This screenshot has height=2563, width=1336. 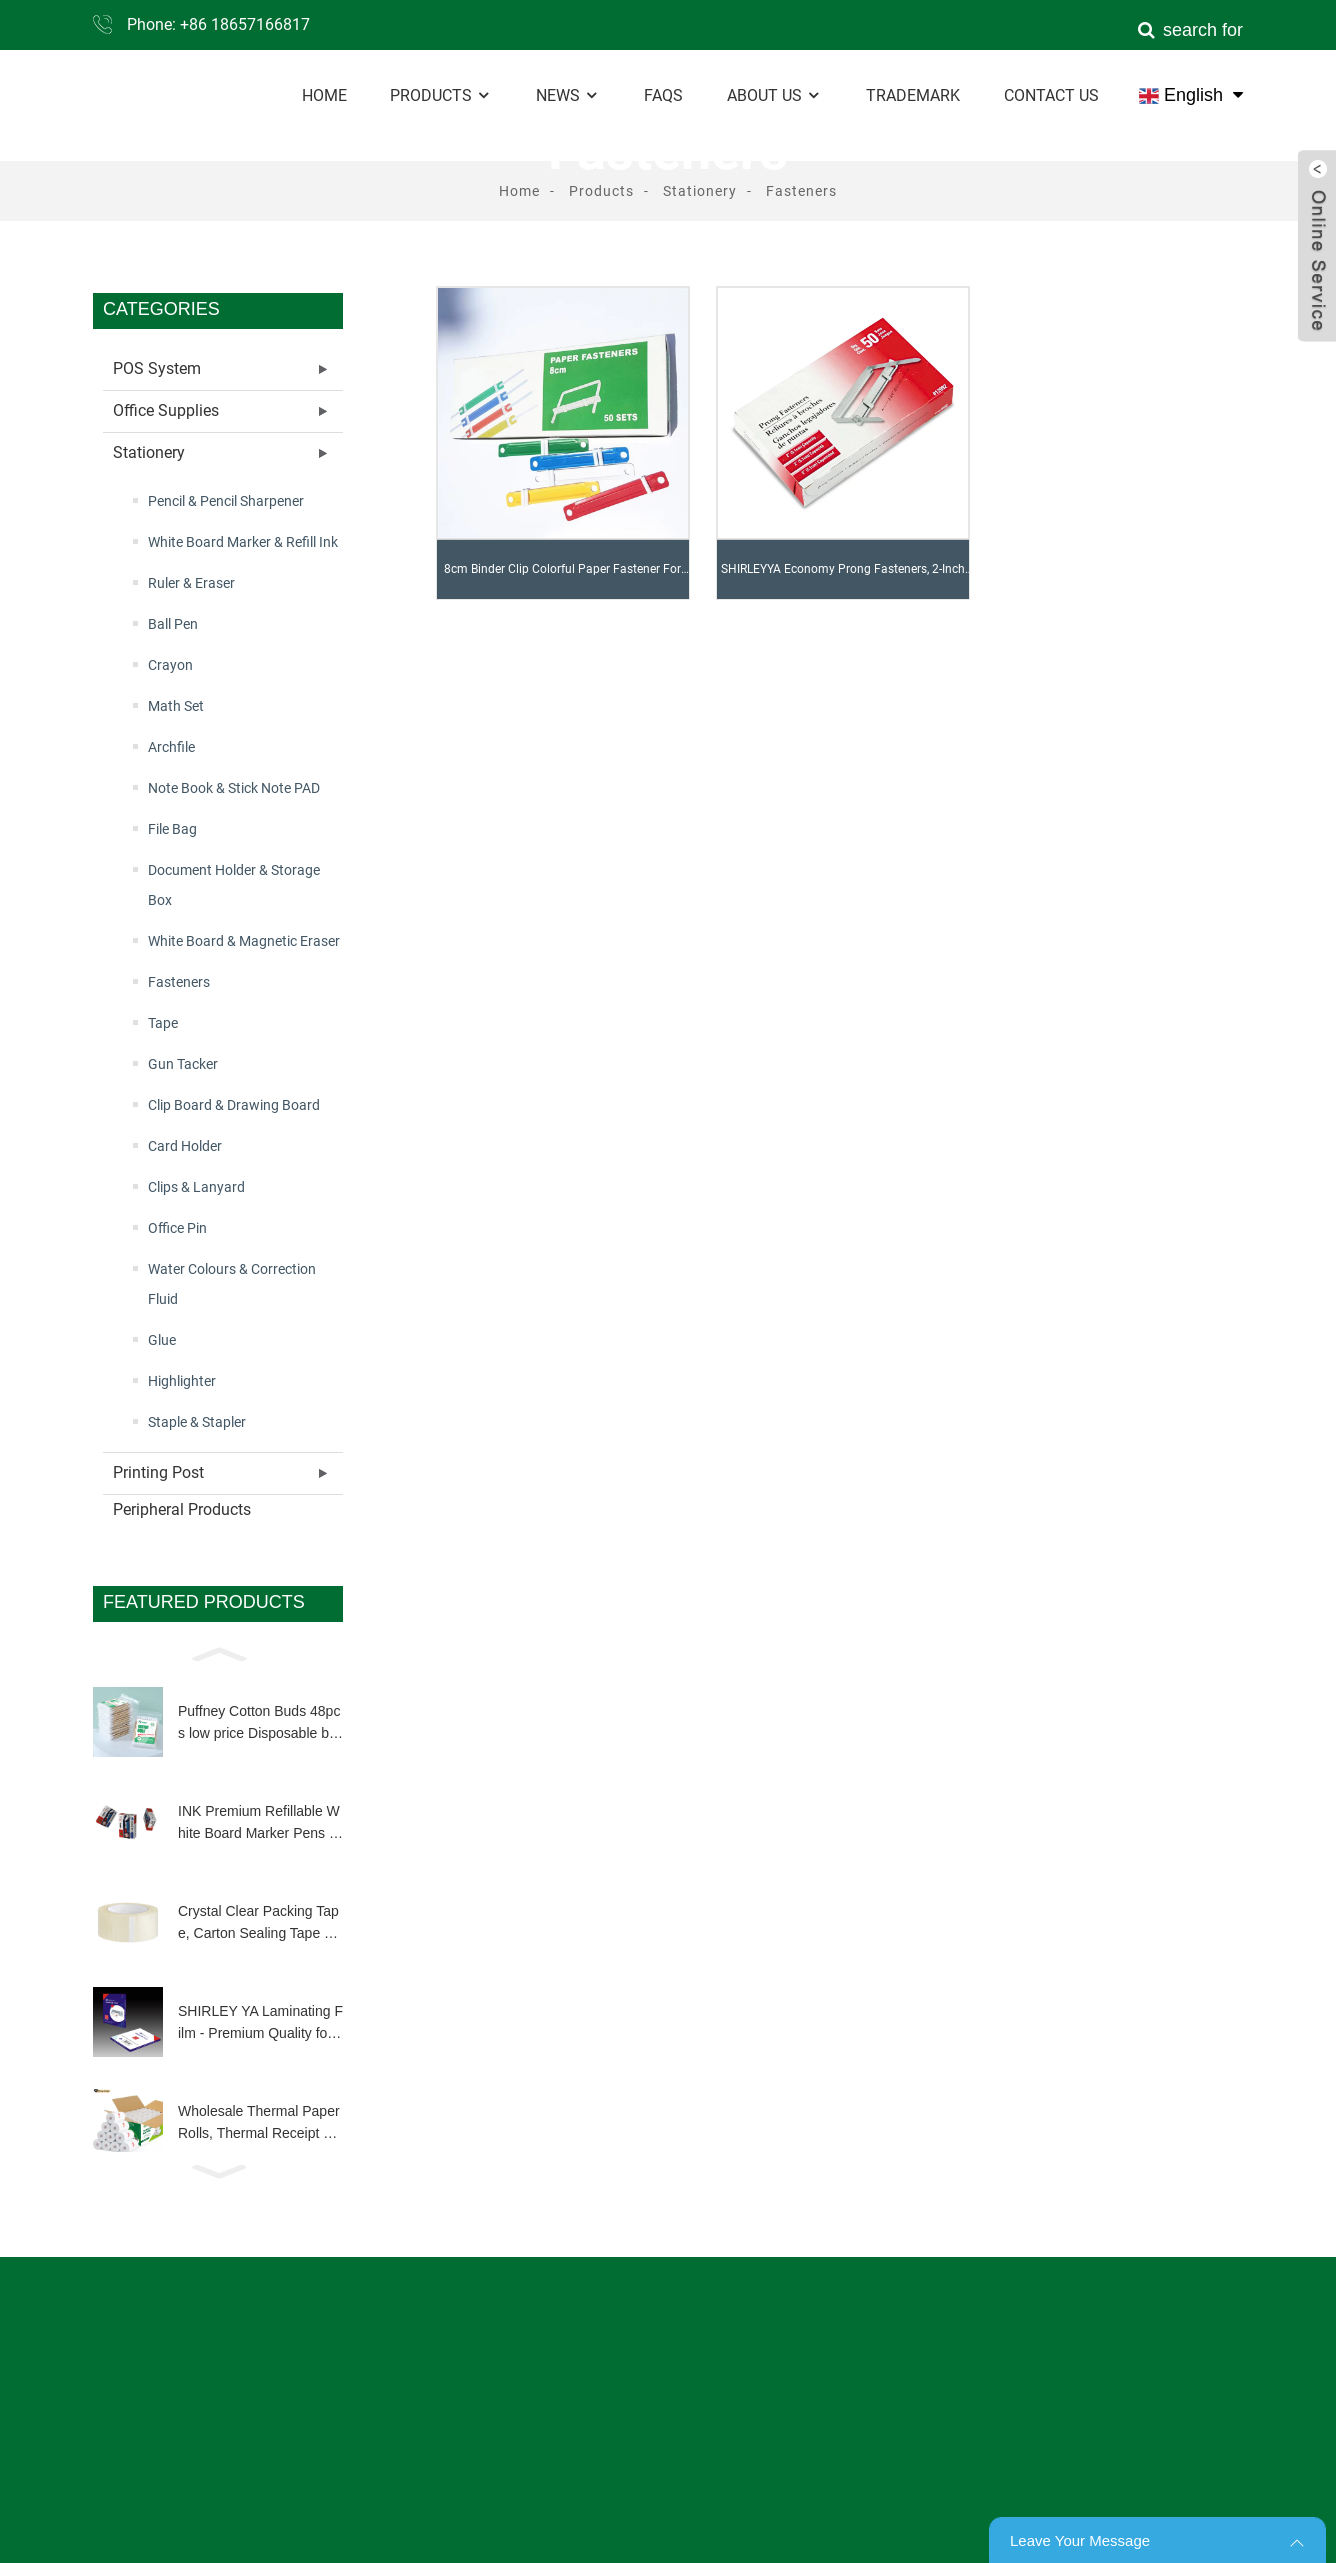 I want to click on Clip Board & Drawing Board, so click(x=234, y=1105).